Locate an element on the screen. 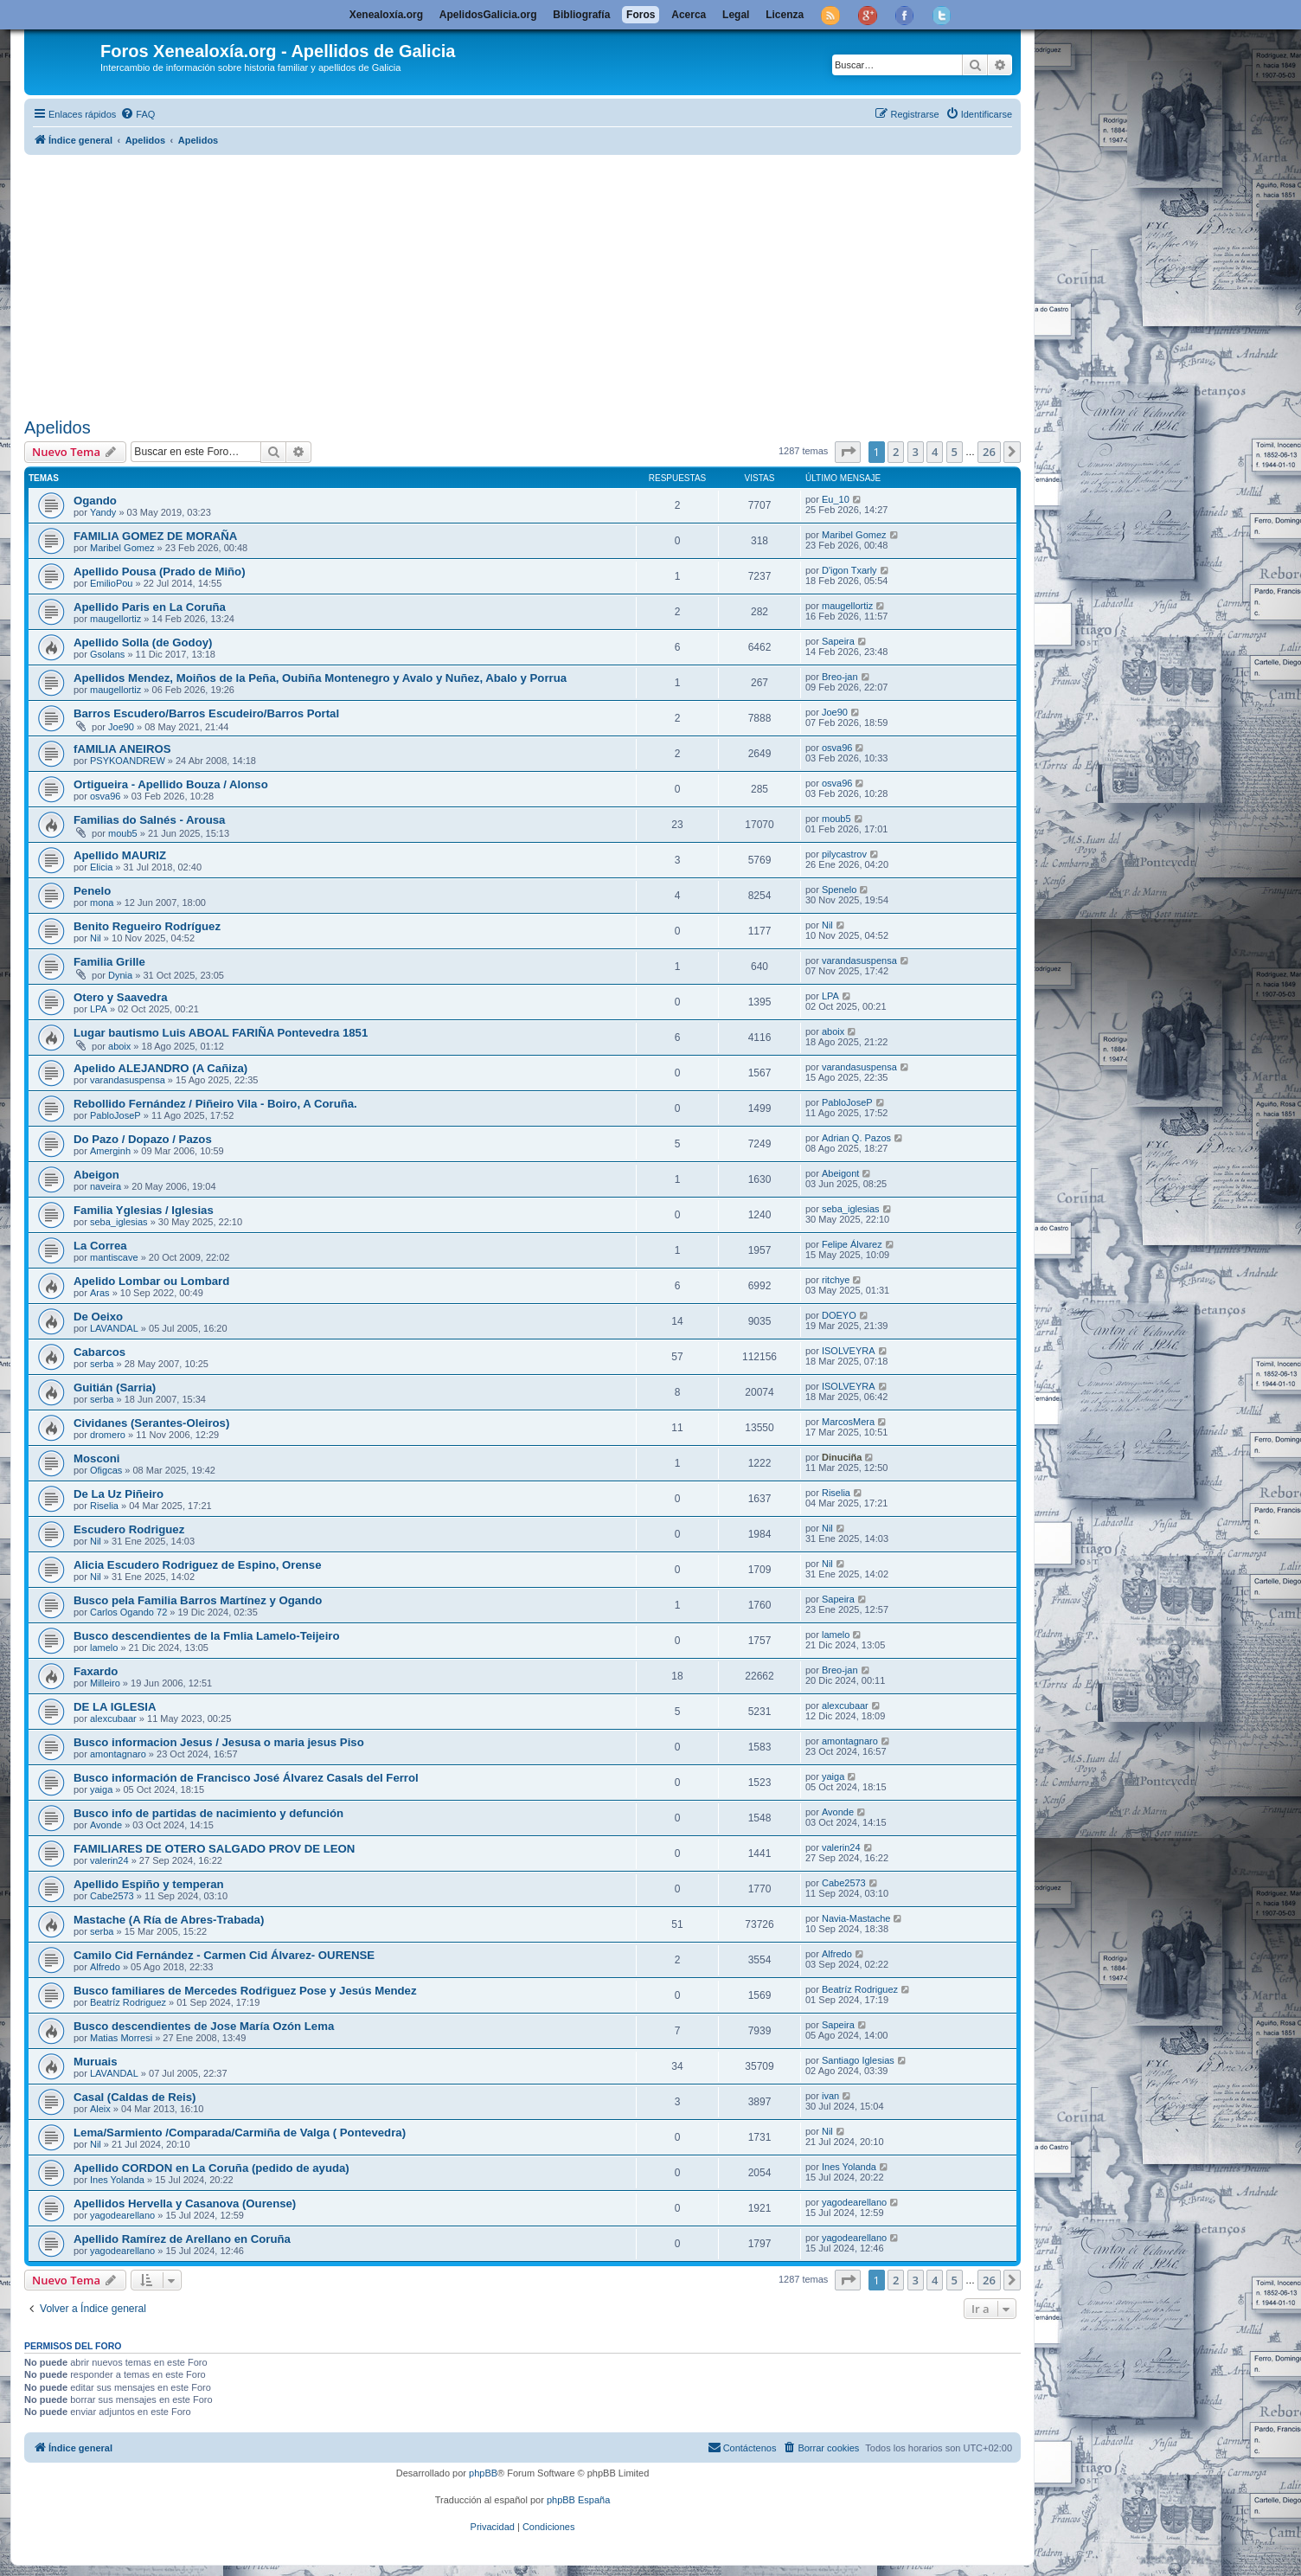  La Correa is located at coordinates (100, 1245).